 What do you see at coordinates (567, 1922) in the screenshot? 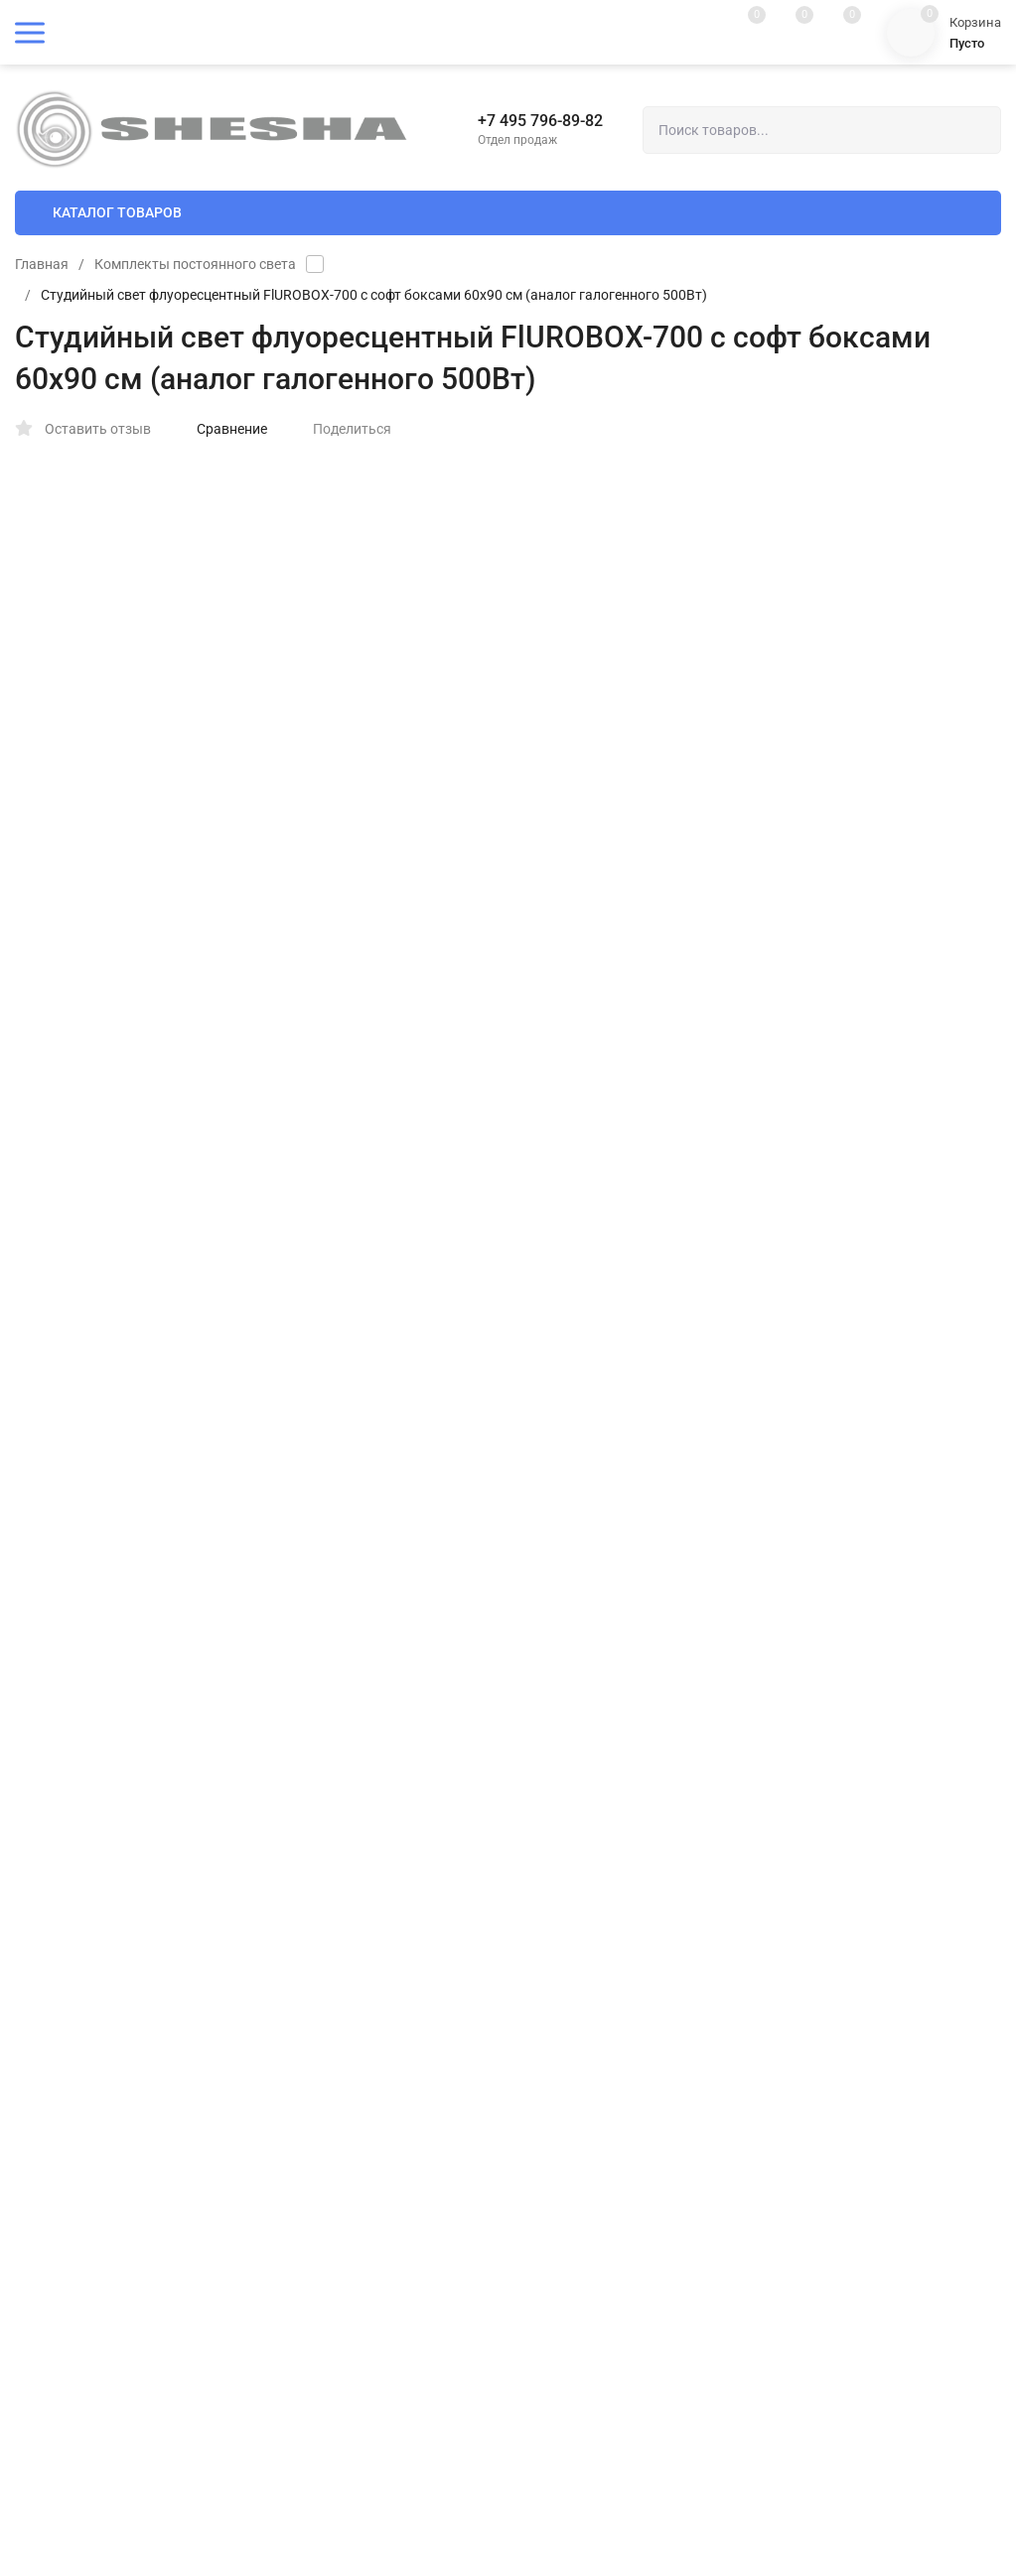
I see `Гарантия и возврат` at bounding box center [567, 1922].